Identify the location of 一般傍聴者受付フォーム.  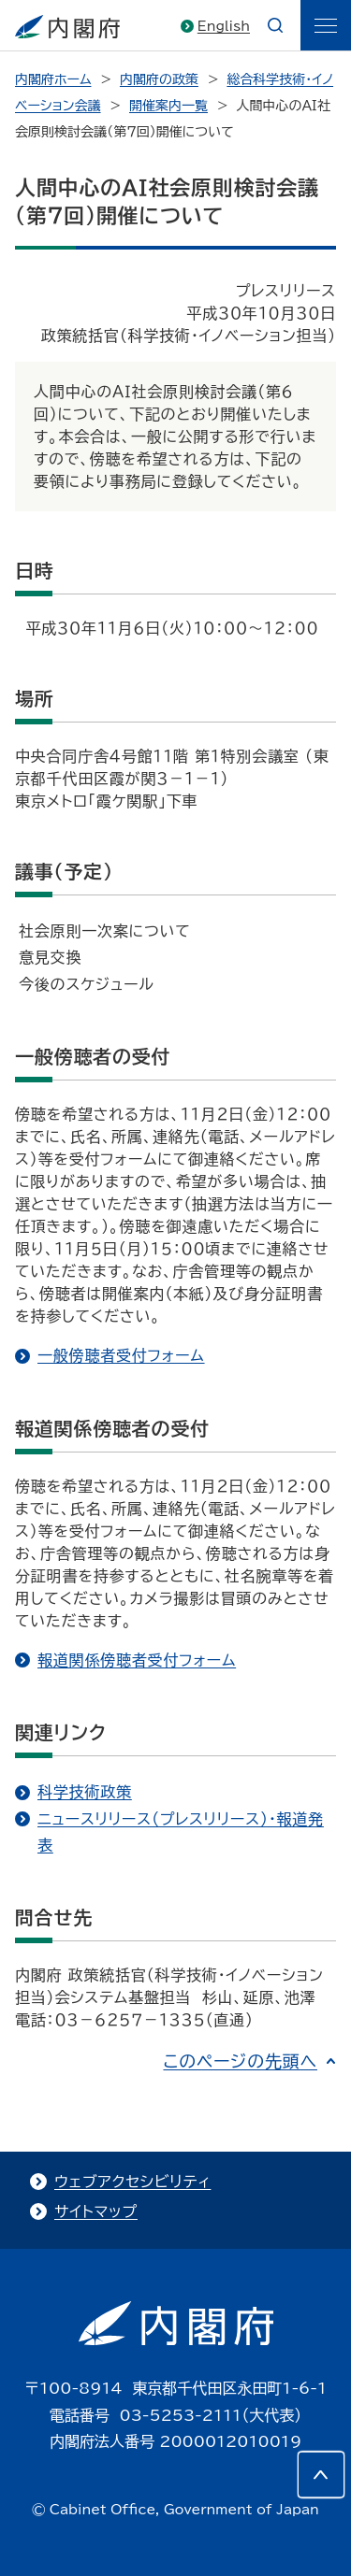
(121, 1355).